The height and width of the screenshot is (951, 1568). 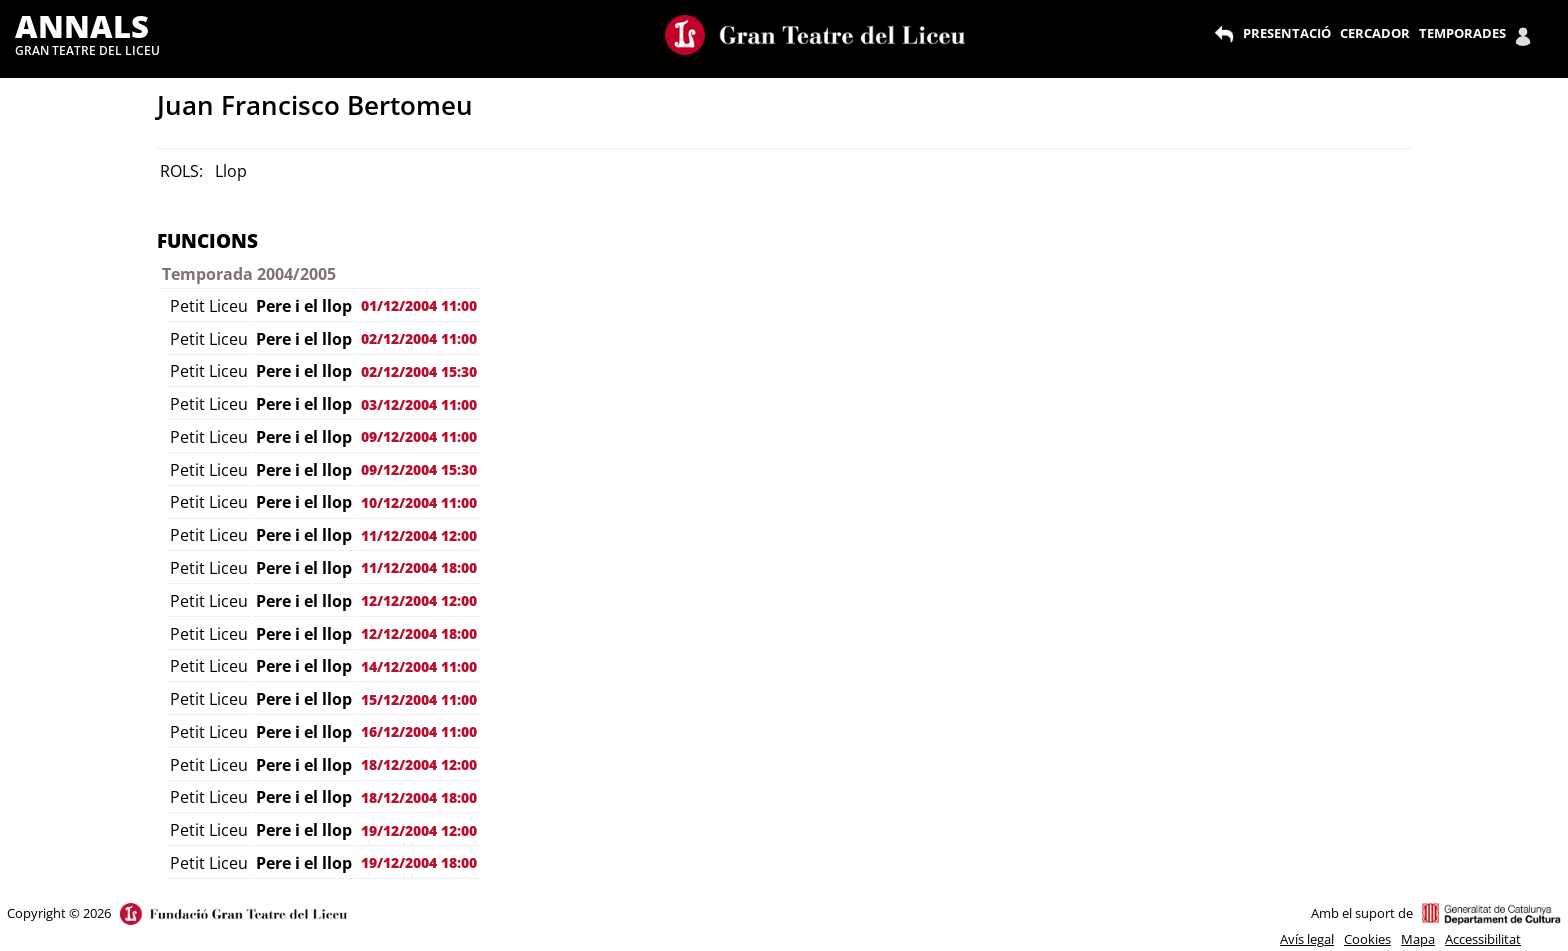 I want to click on 12/12/2004 18:00, so click(x=419, y=633).